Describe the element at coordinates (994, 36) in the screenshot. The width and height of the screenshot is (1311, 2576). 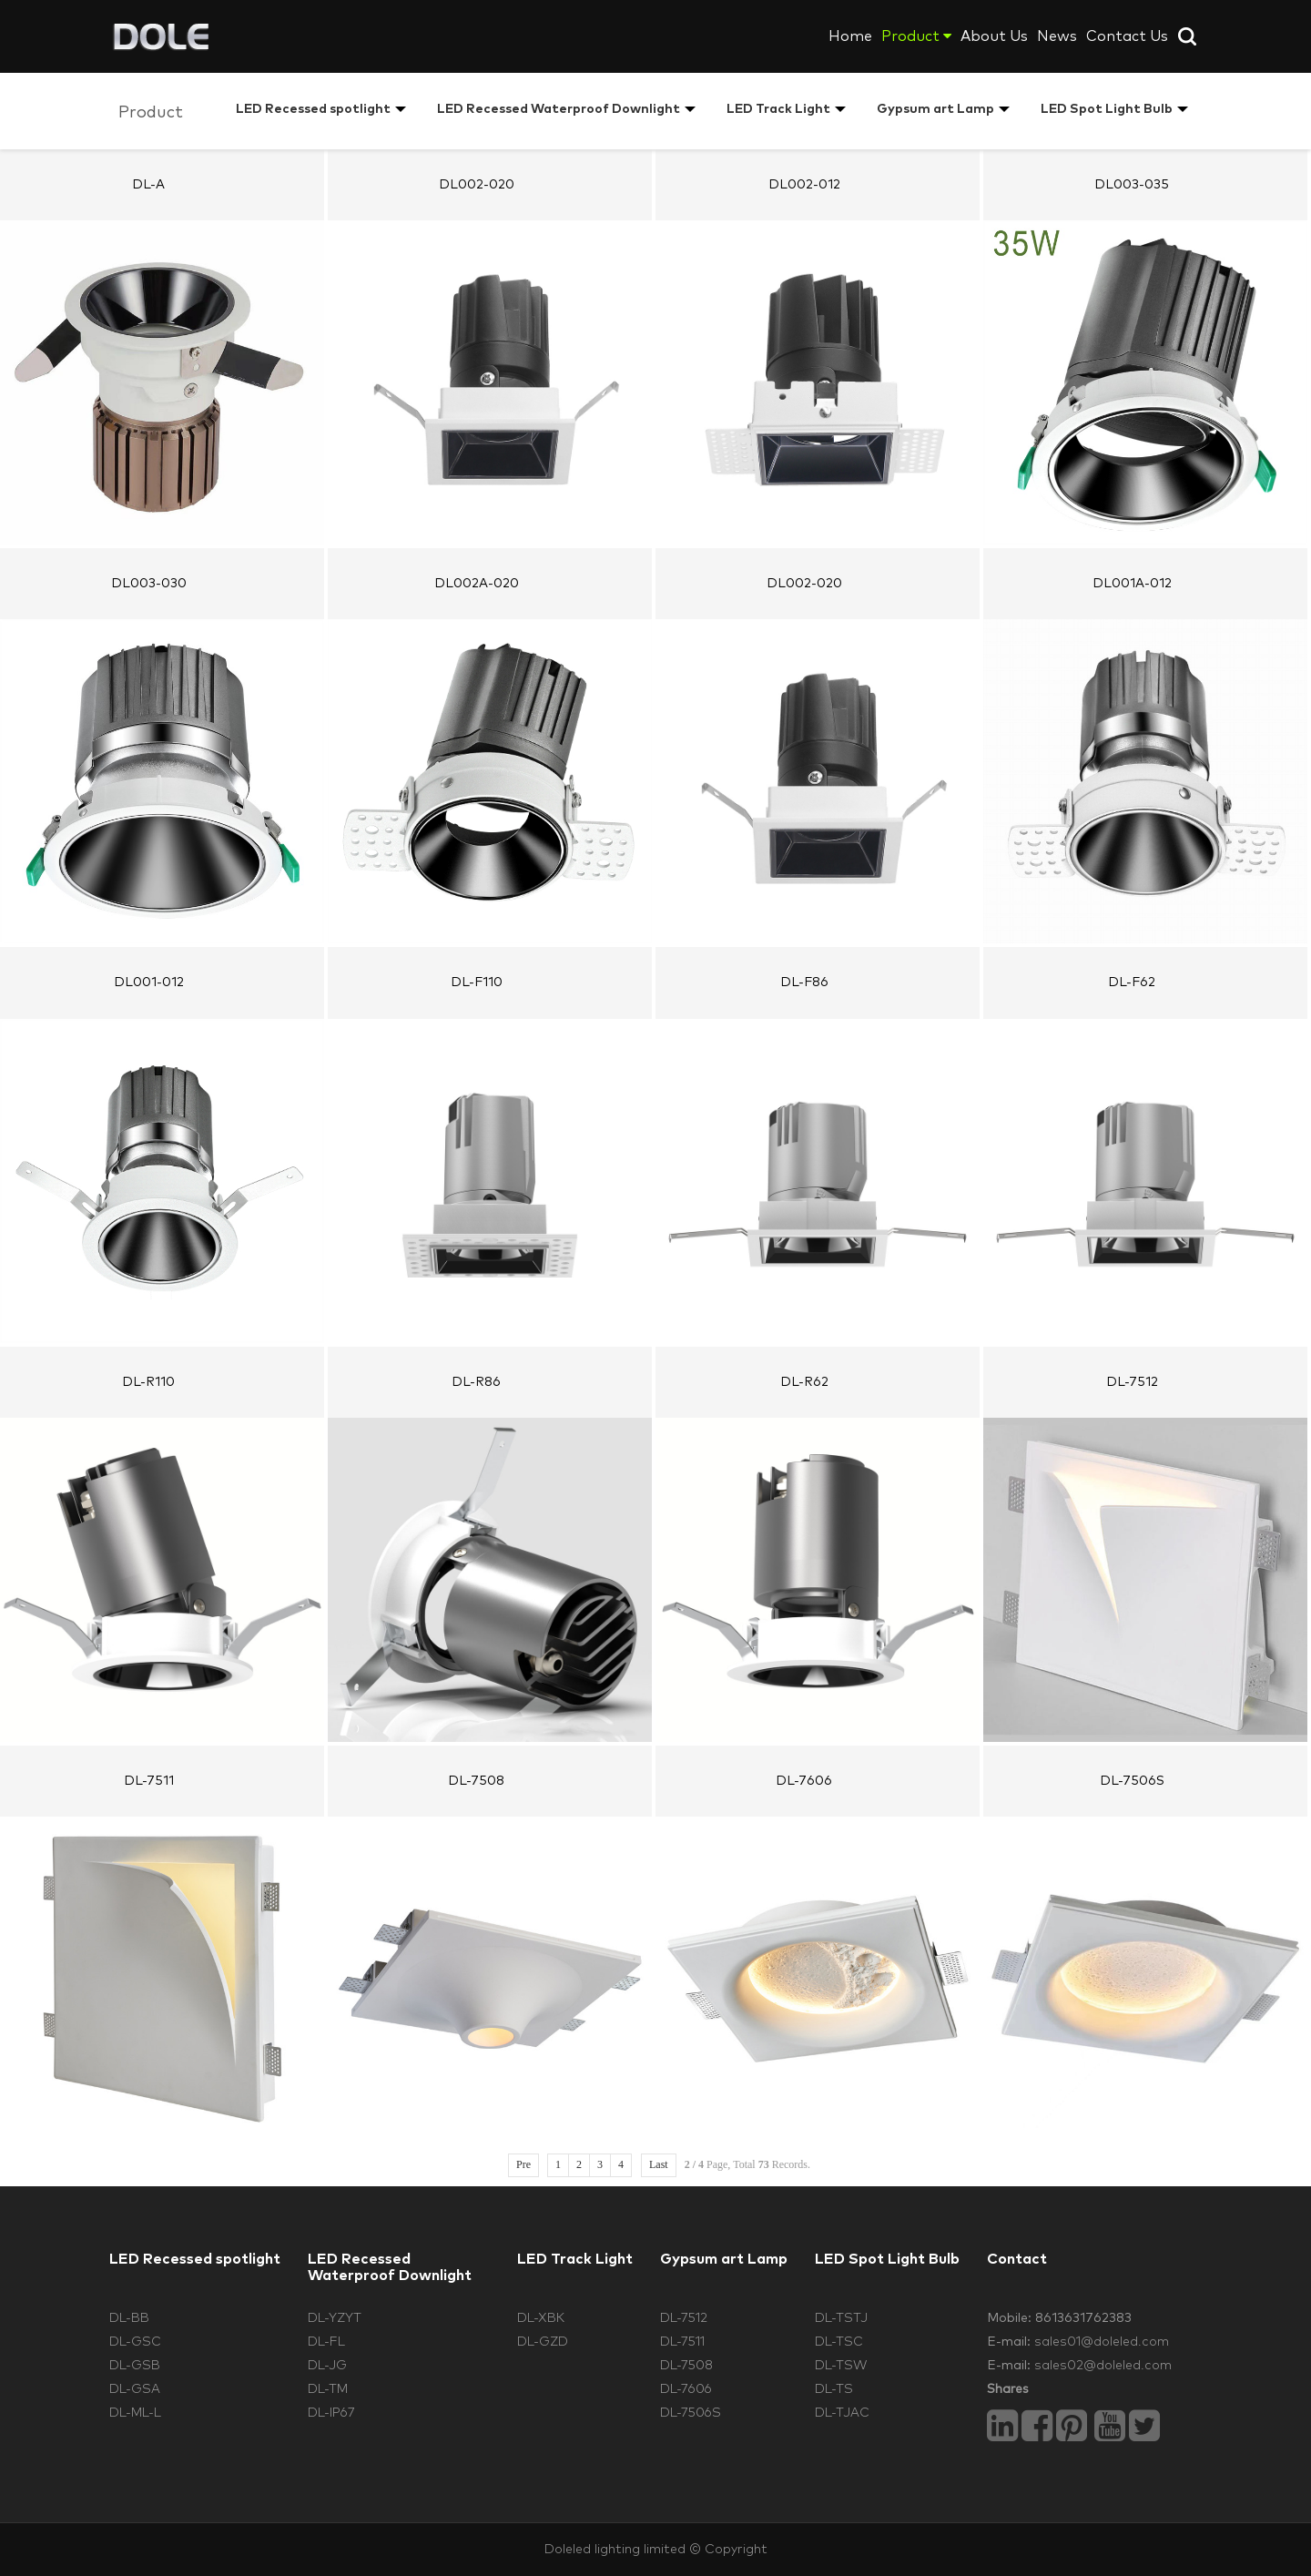
I see `About Us` at that location.